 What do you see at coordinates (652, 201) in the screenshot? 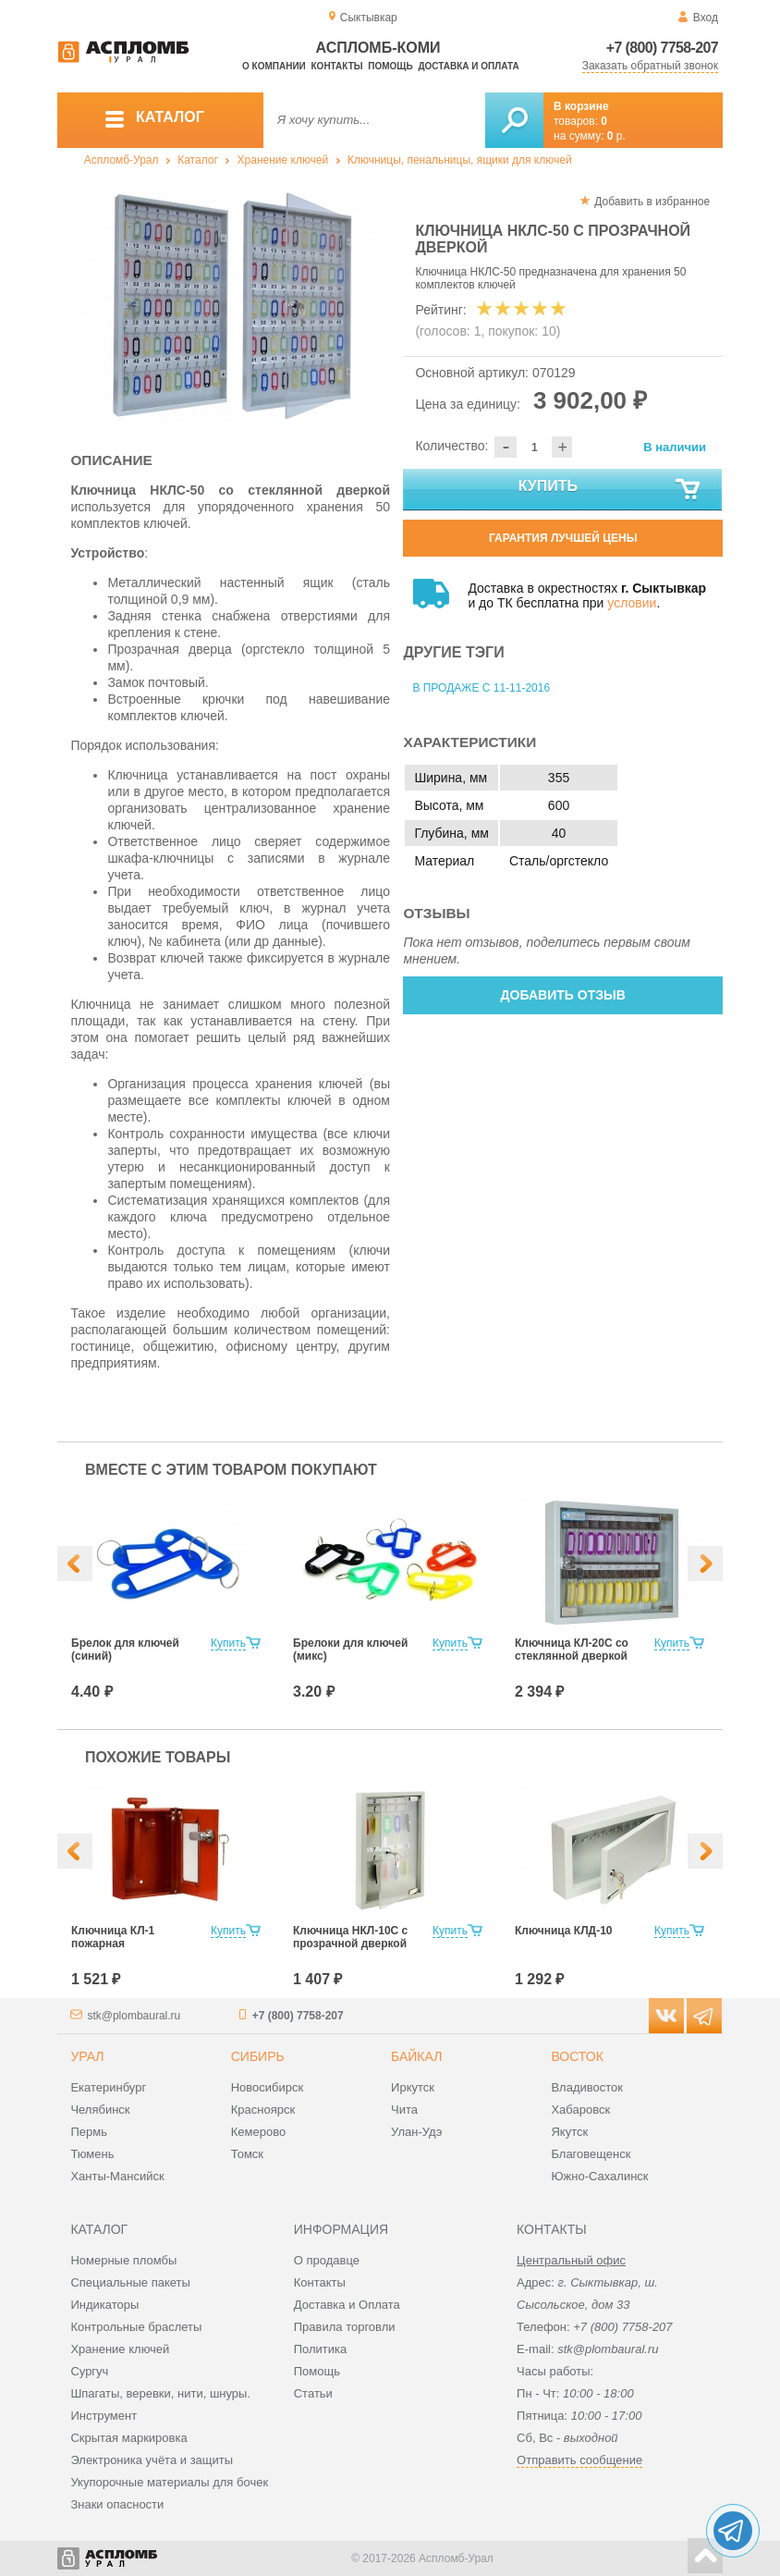
I see `Добавить в избранное` at bounding box center [652, 201].